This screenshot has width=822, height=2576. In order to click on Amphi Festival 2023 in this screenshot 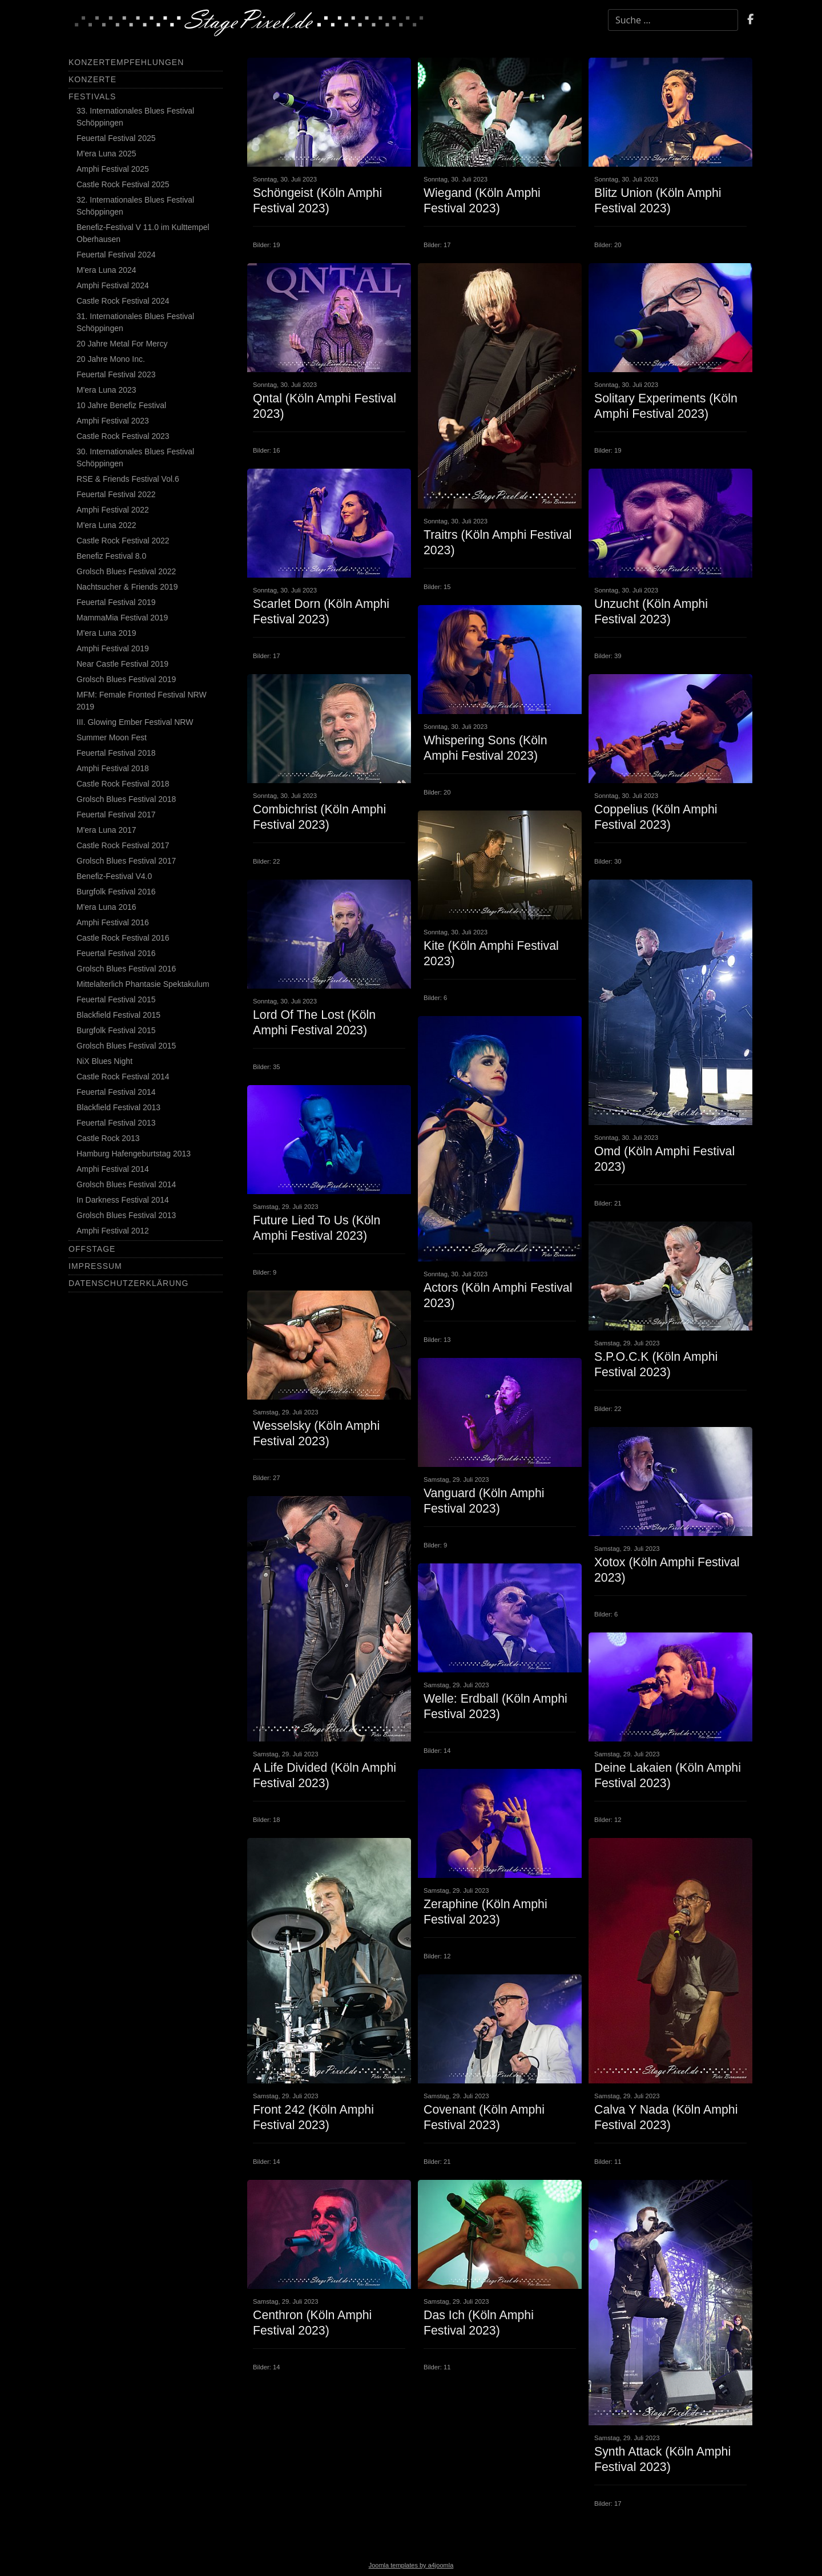, I will do `click(112, 420)`.